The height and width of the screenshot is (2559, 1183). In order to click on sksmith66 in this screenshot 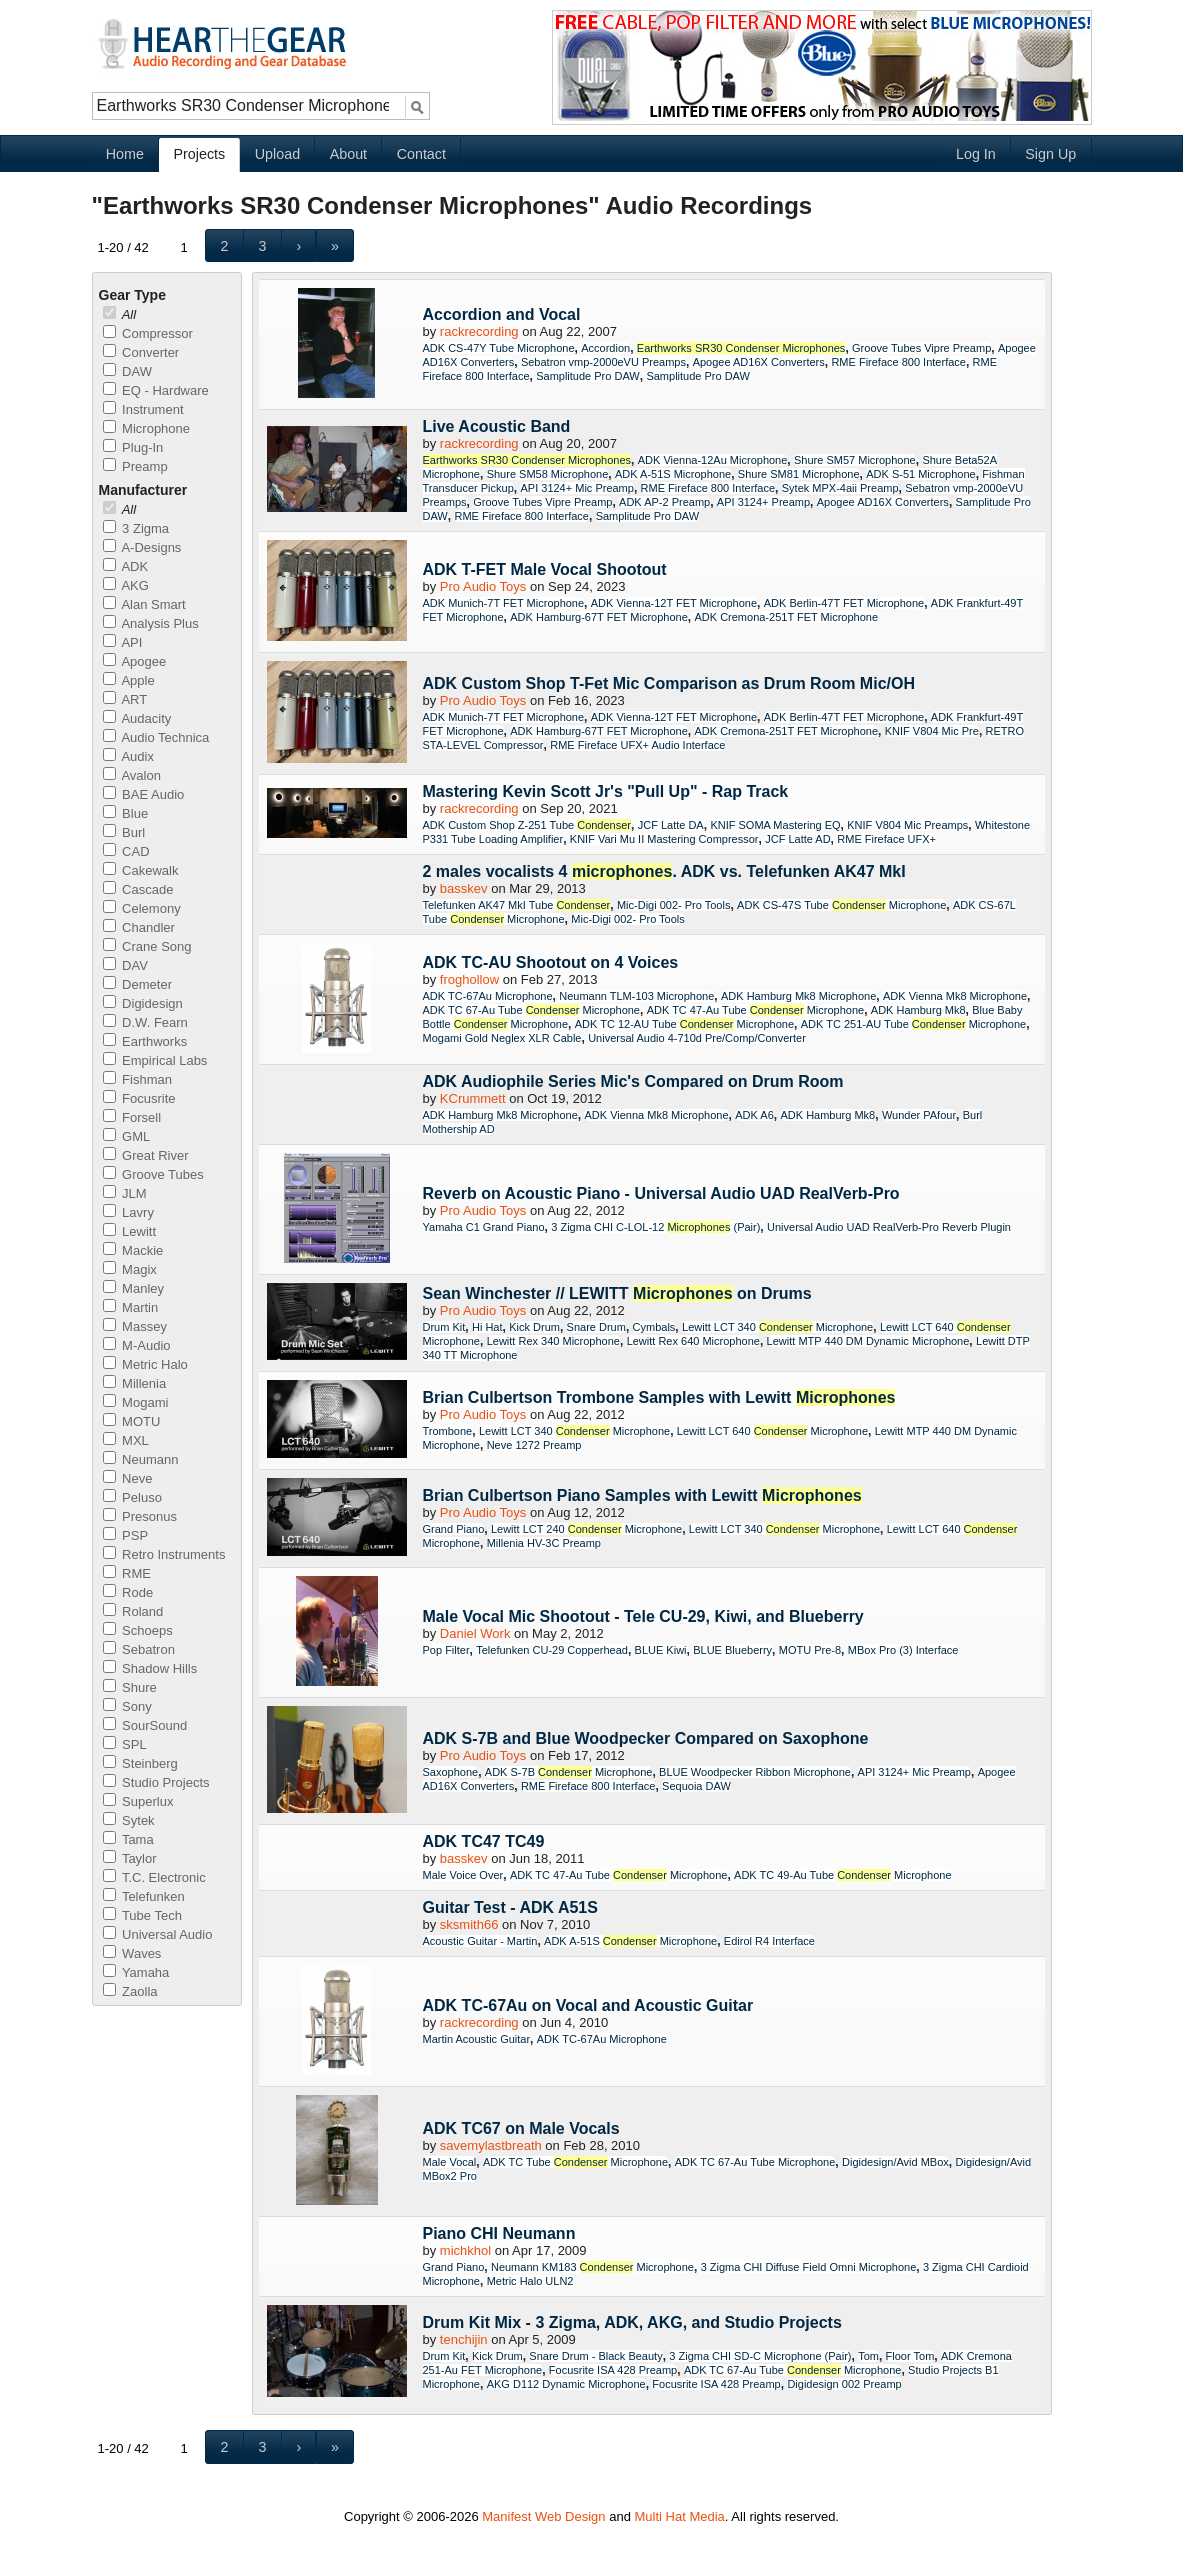, I will do `click(469, 1924)`.